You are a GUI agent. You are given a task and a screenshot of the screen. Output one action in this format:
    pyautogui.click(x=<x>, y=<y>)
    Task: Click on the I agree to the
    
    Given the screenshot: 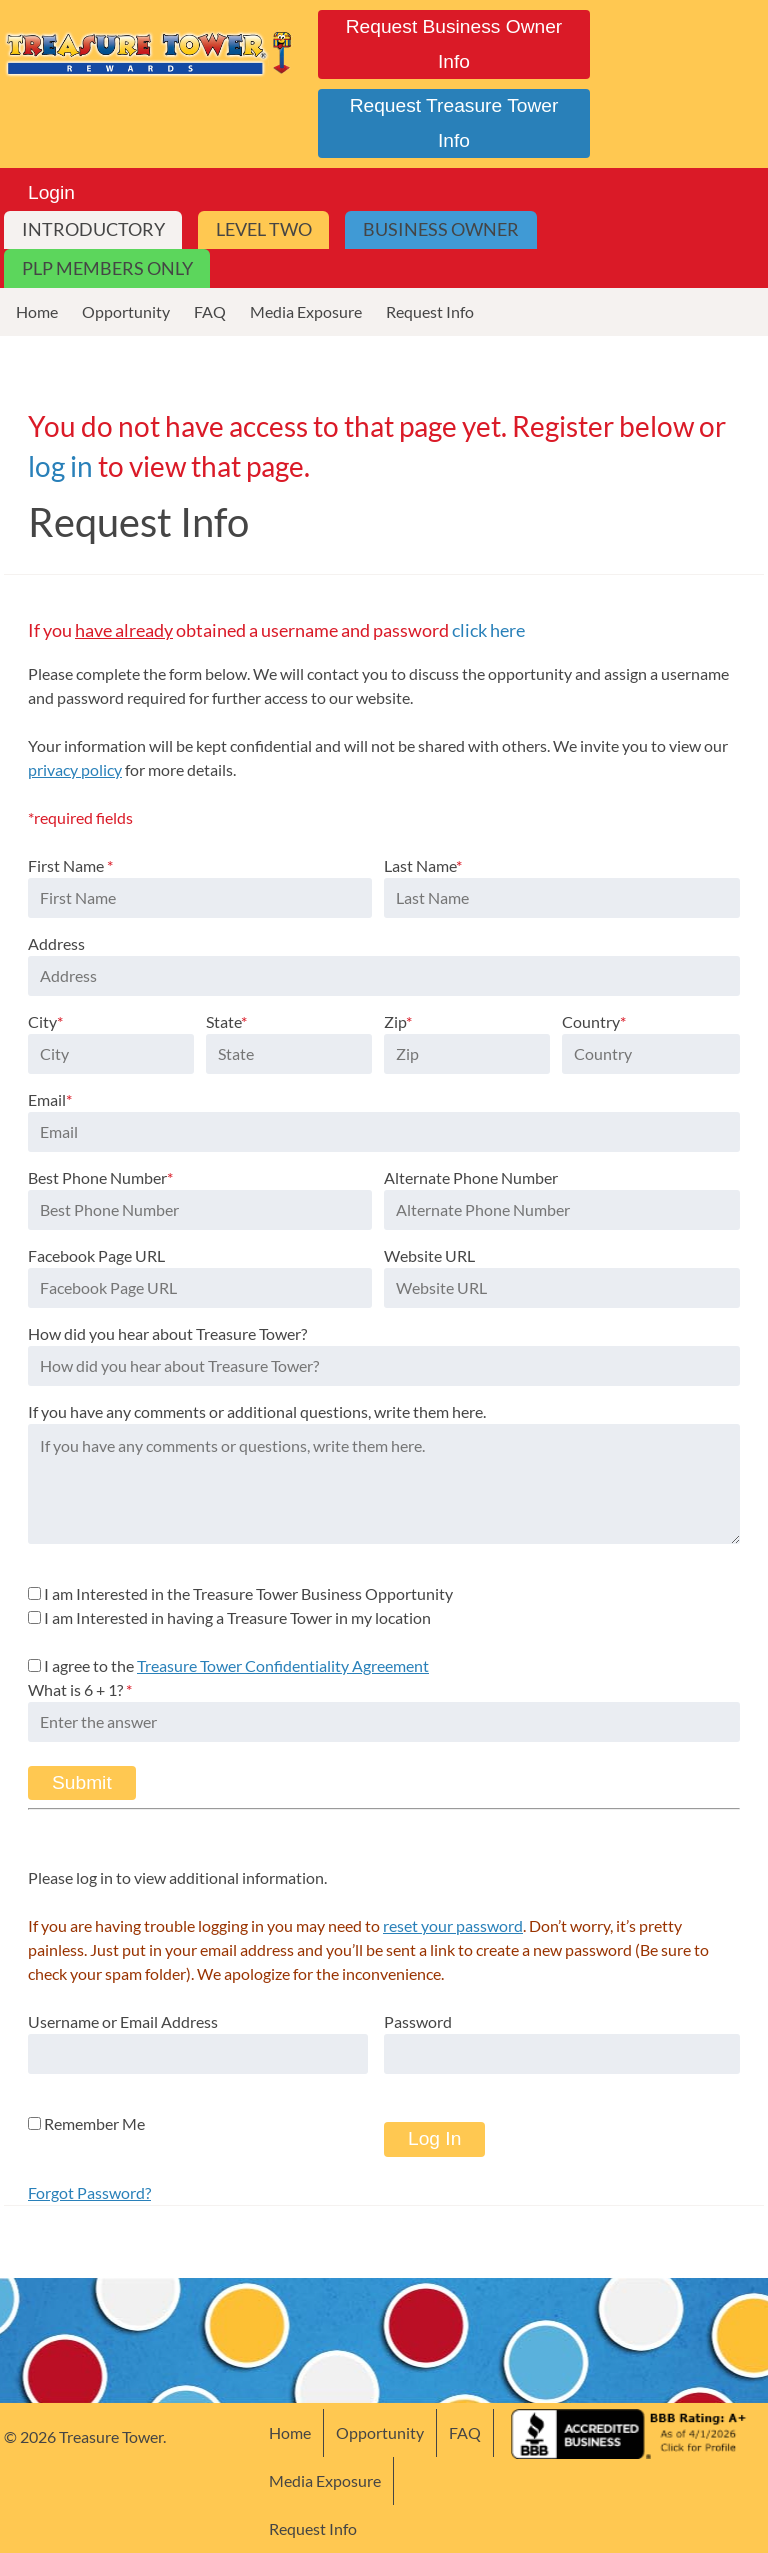 What is the action you would take?
    pyautogui.click(x=236, y=1665)
    